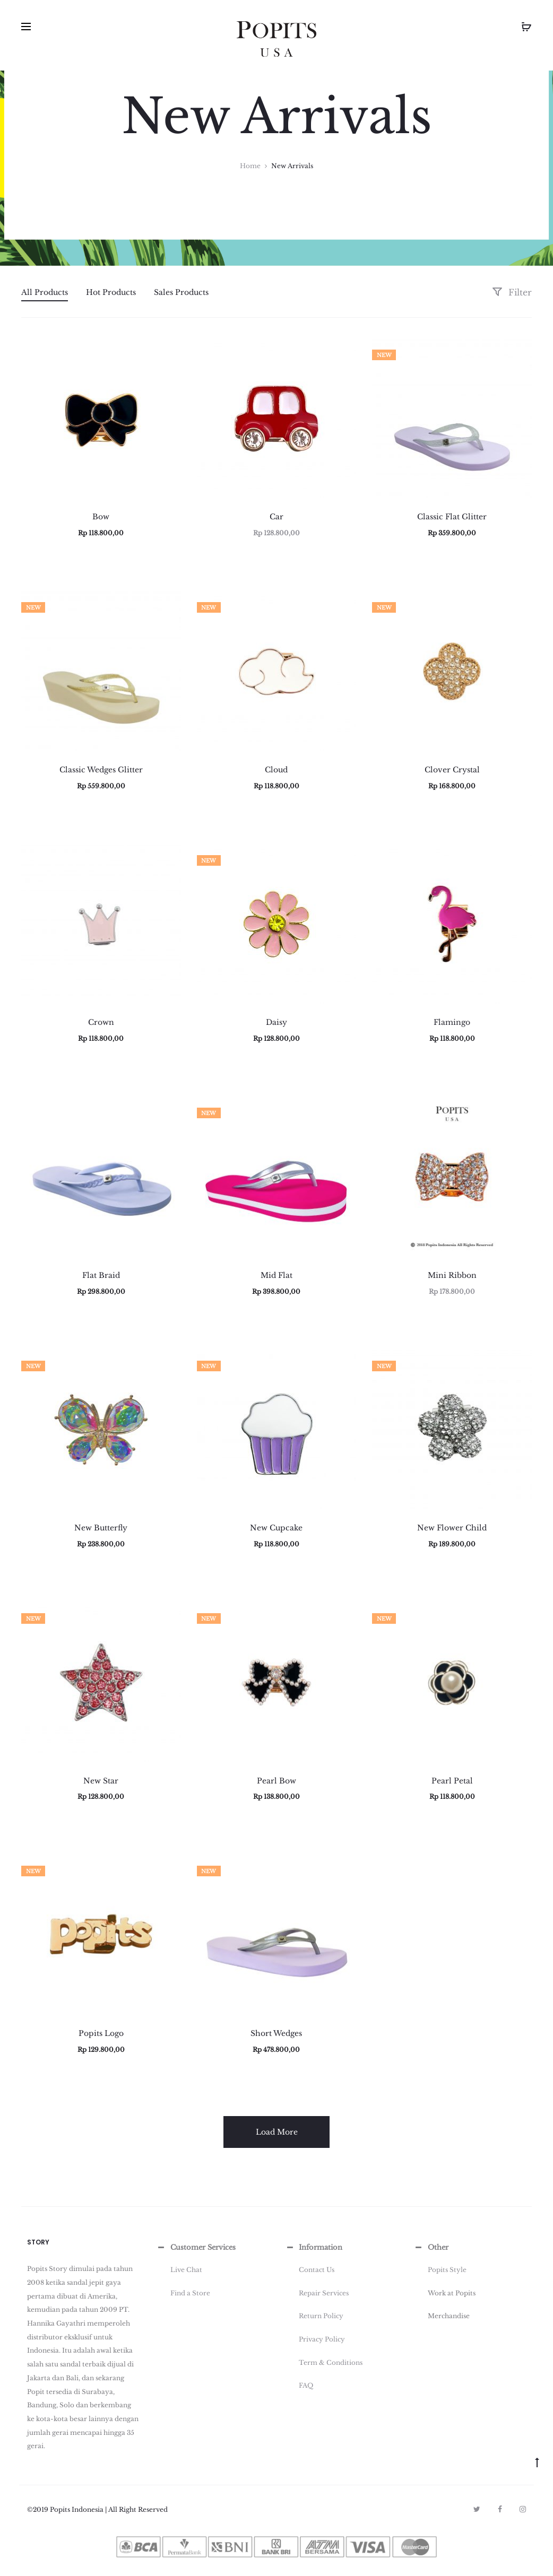 The height and width of the screenshot is (2576, 553). Describe the element at coordinates (100, 1781) in the screenshot. I see `New Star` at that location.